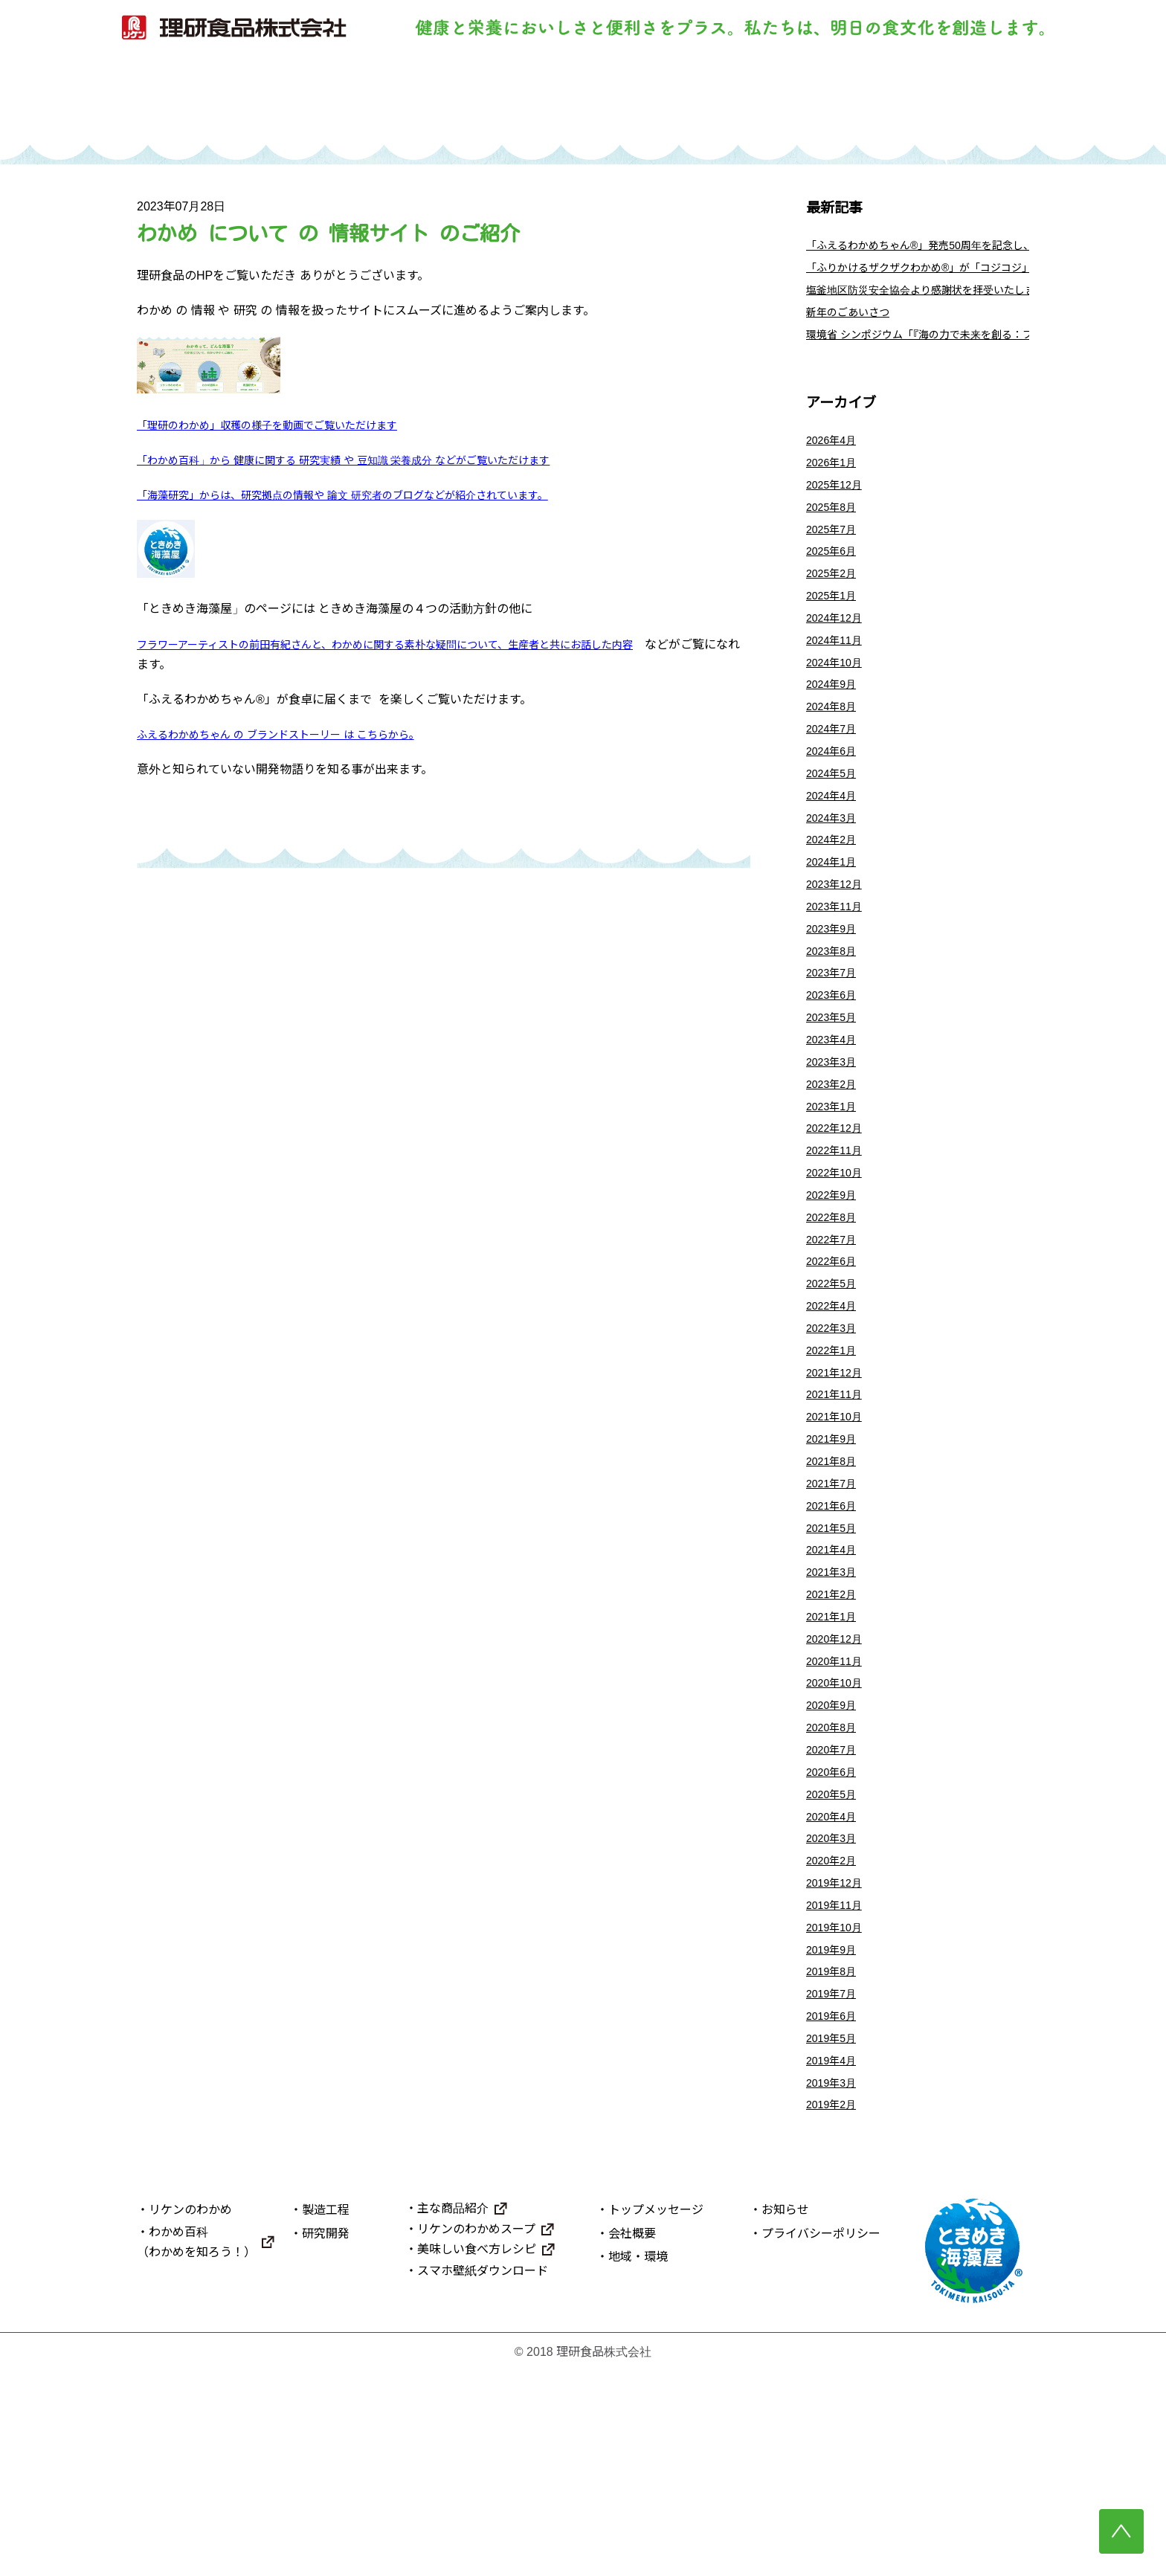 The image size is (1166, 2576). What do you see at coordinates (651, 101) in the screenshot?
I see `研究開発` at bounding box center [651, 101].